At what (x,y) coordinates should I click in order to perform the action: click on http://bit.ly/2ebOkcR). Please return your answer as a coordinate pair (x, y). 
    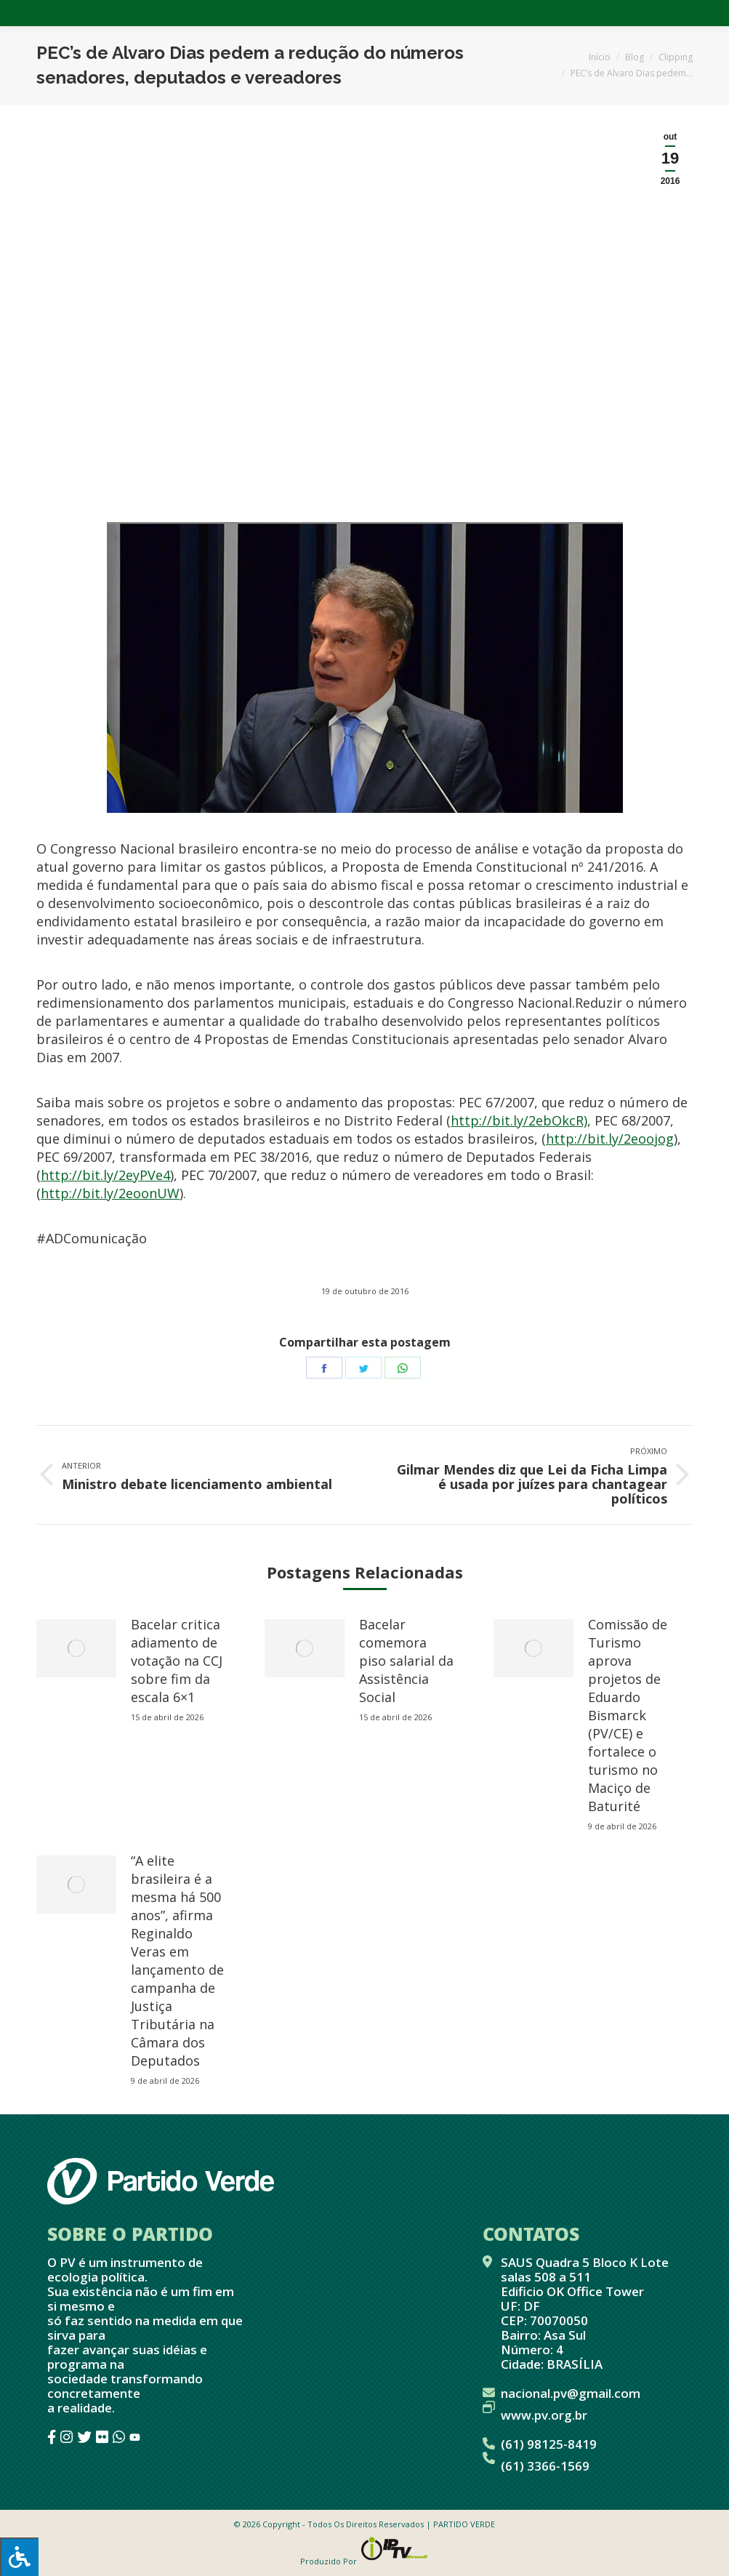
    Looking at the image, I should click on (519, 1120).